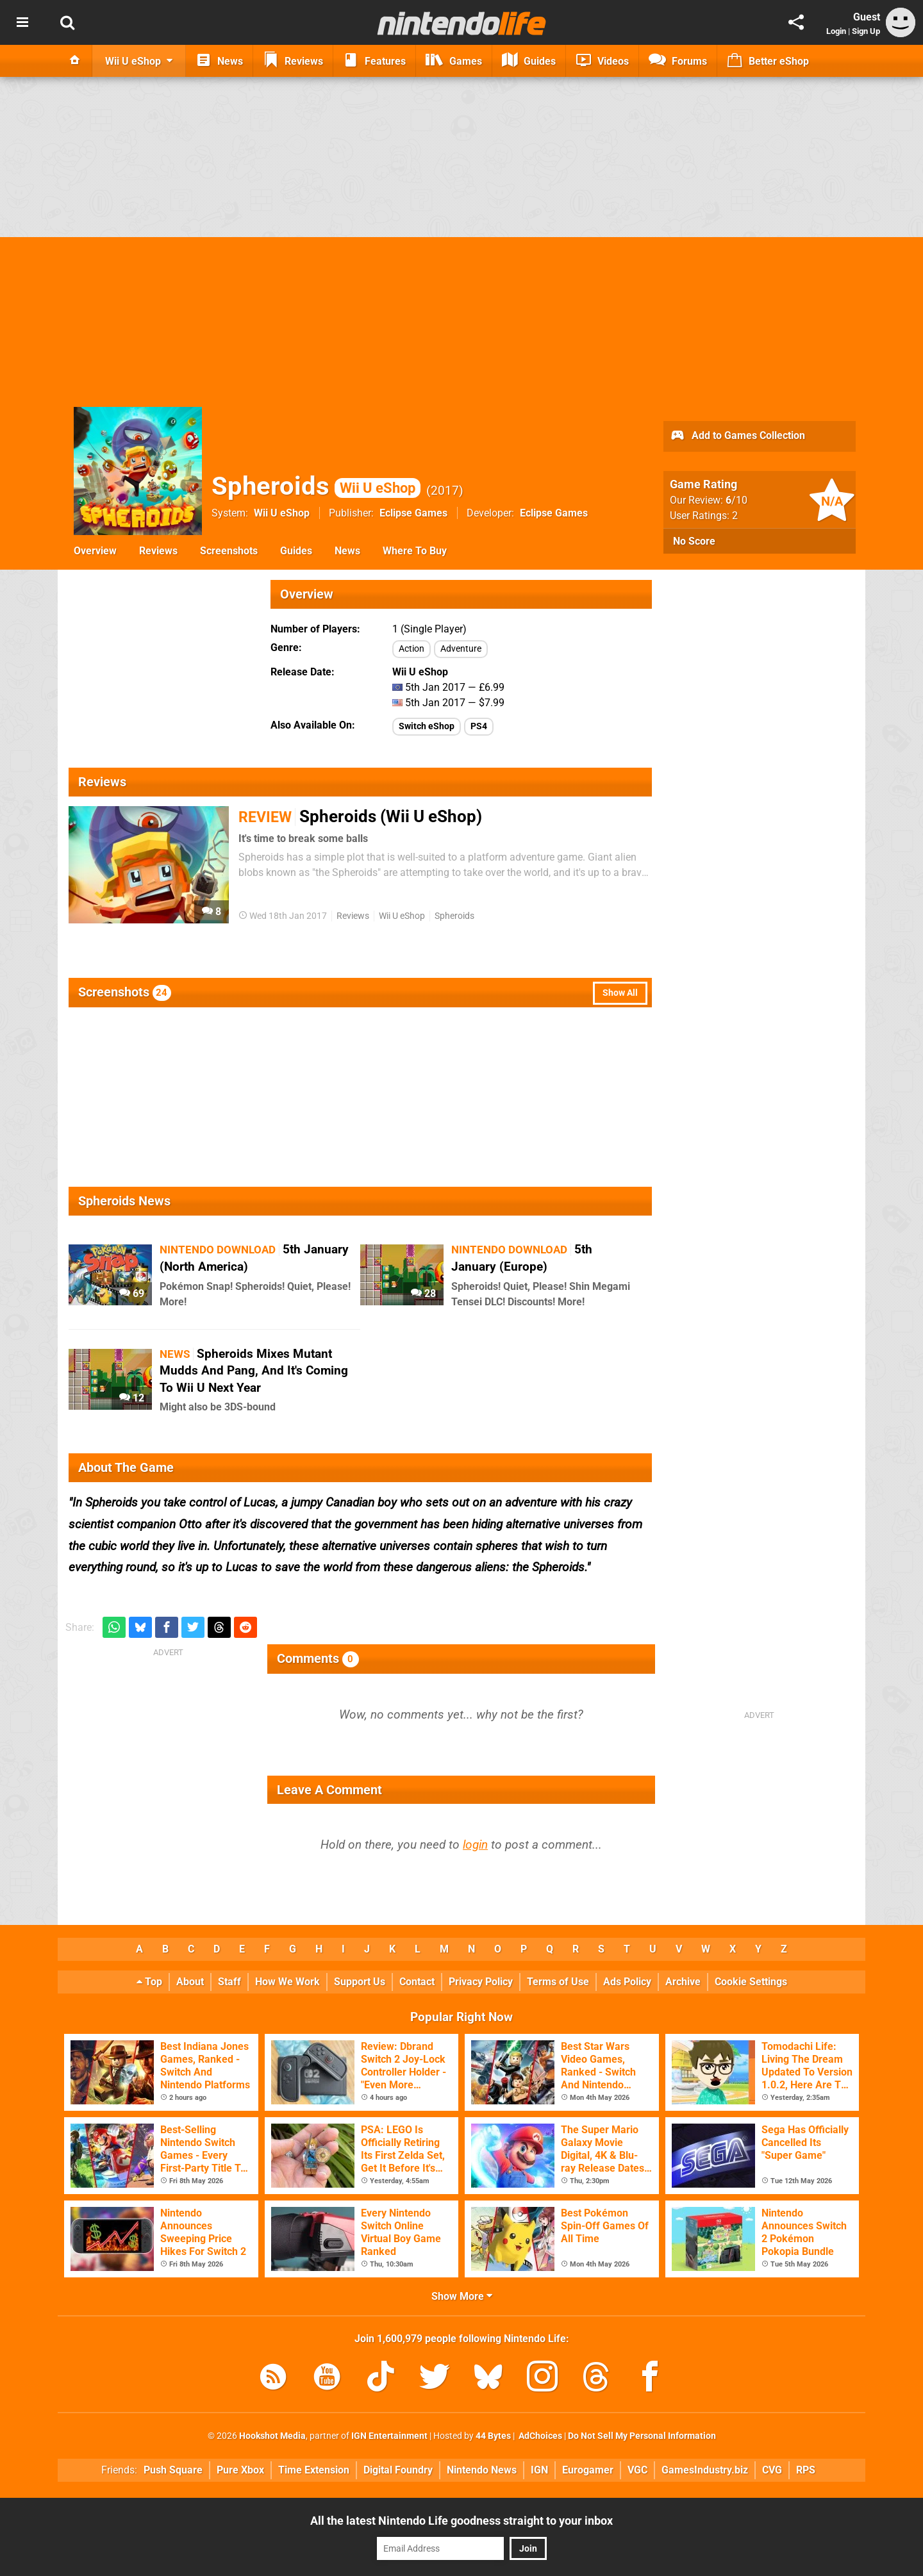 The image size is (923, 2576). I want to click on Eclipse Games, so click(413, 513).